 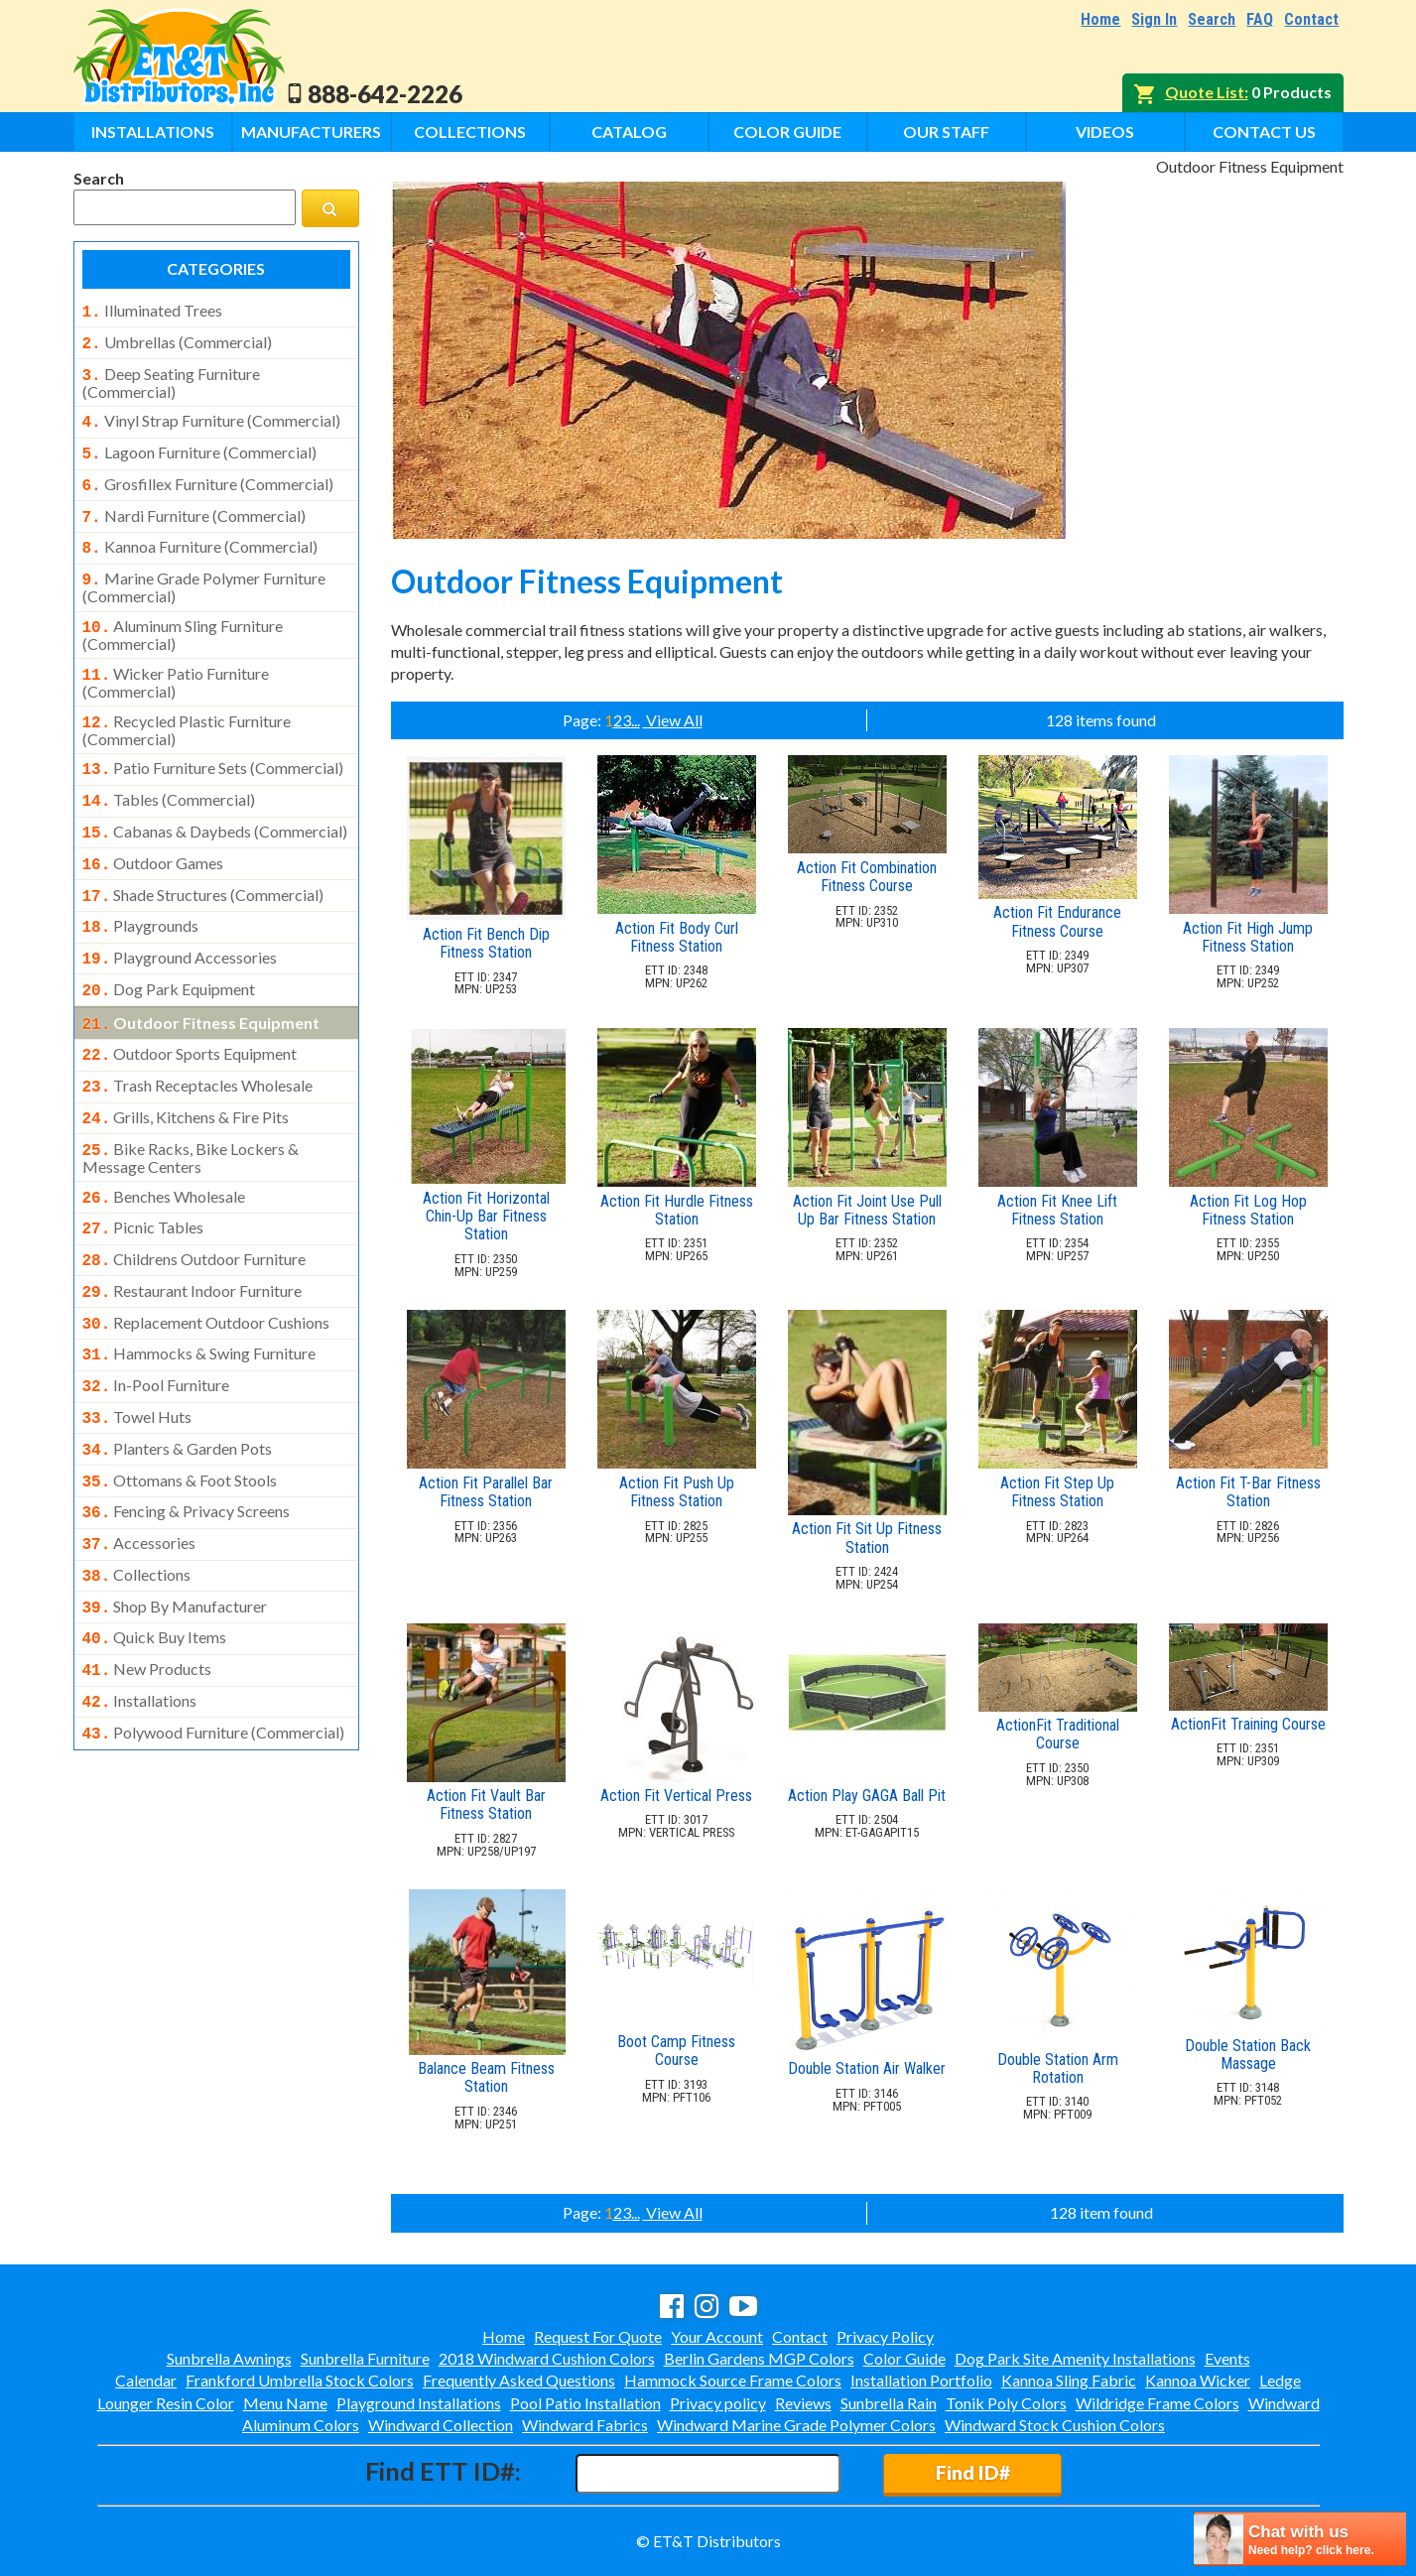 I want to click on illuminated trees, so click(x=152, y=311).